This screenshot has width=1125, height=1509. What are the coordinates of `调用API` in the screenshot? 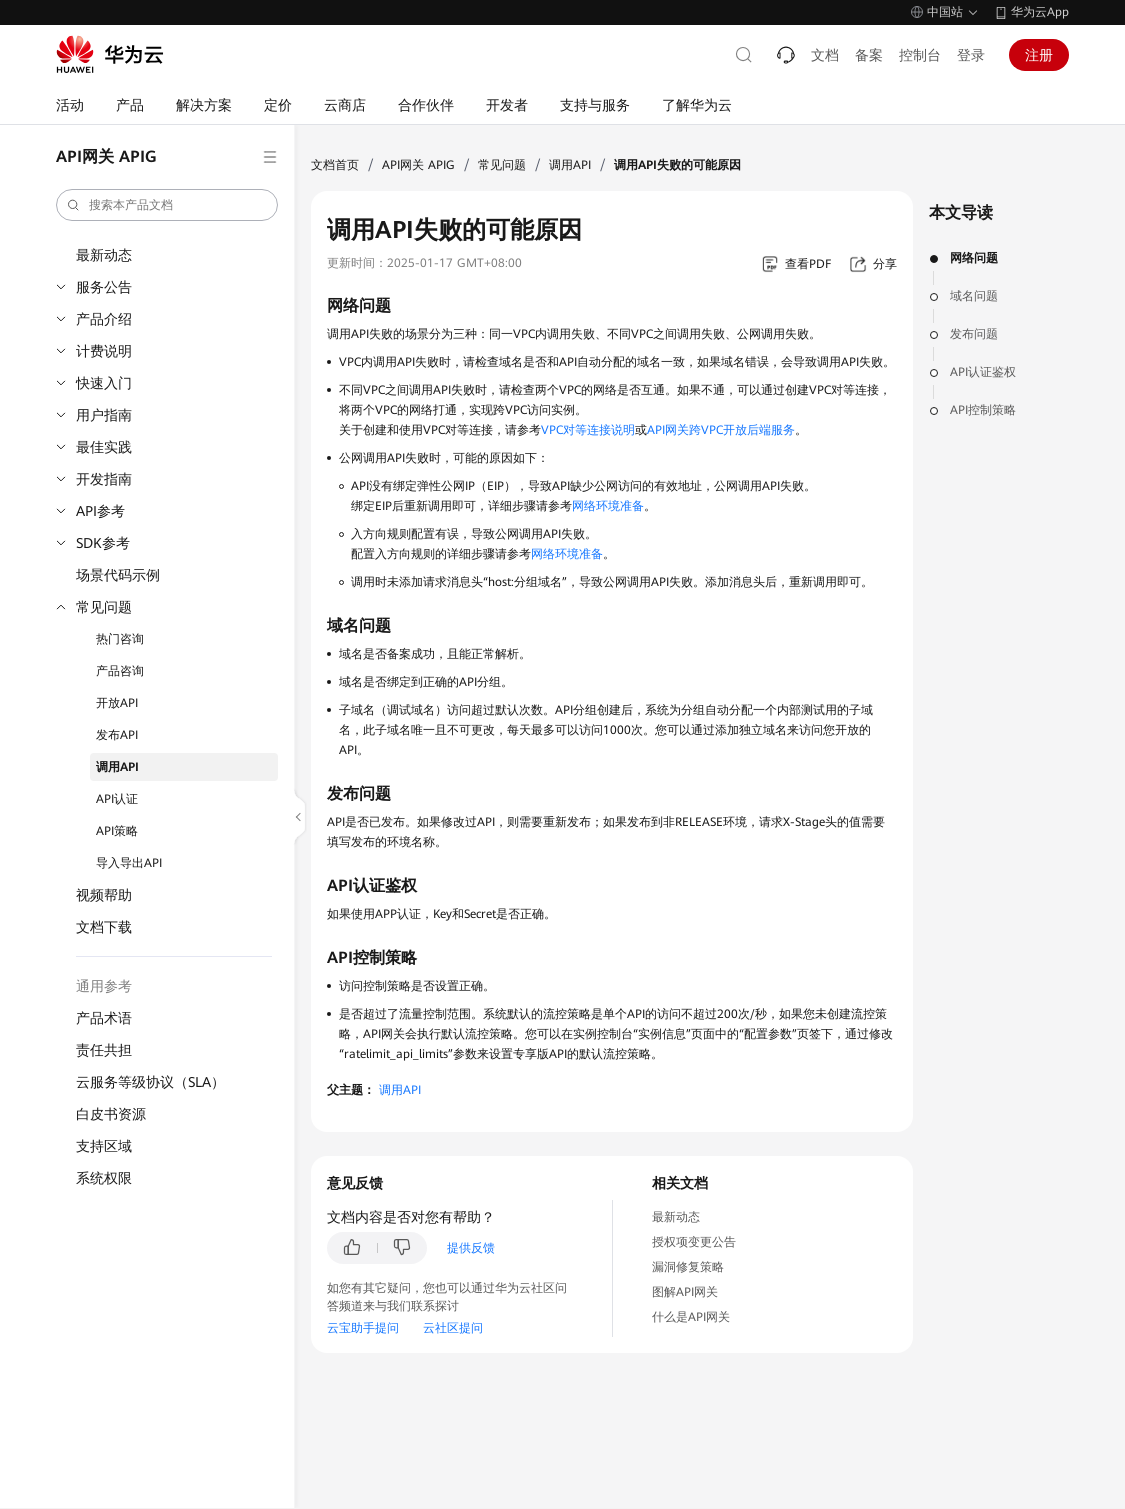 It's located at (117, 767).